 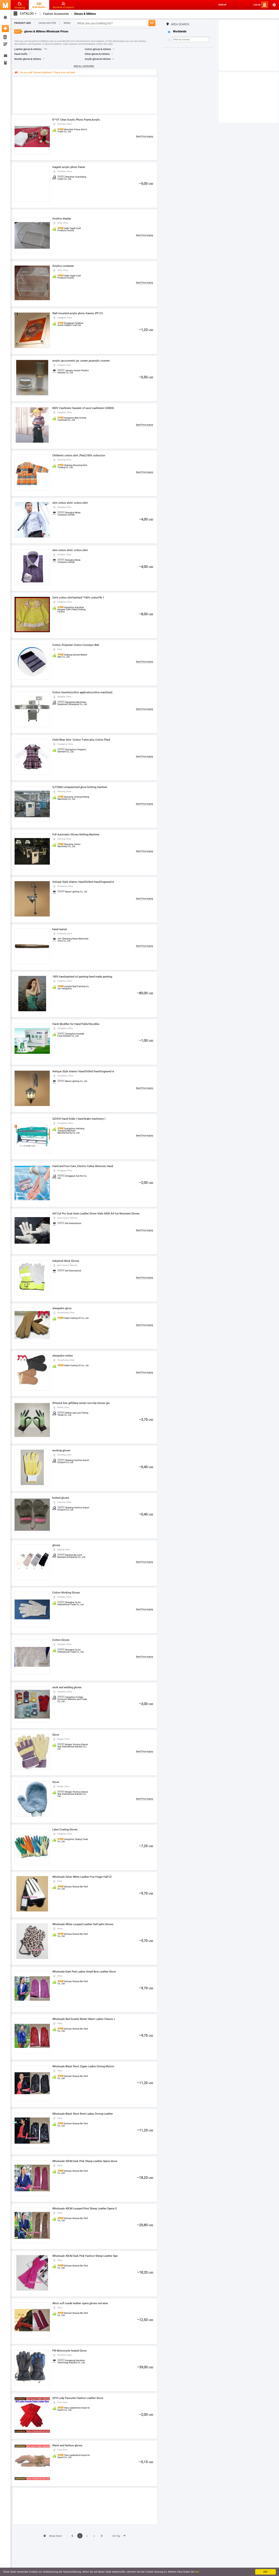 I want to click on Alif International, so click(x=73, y=1223).